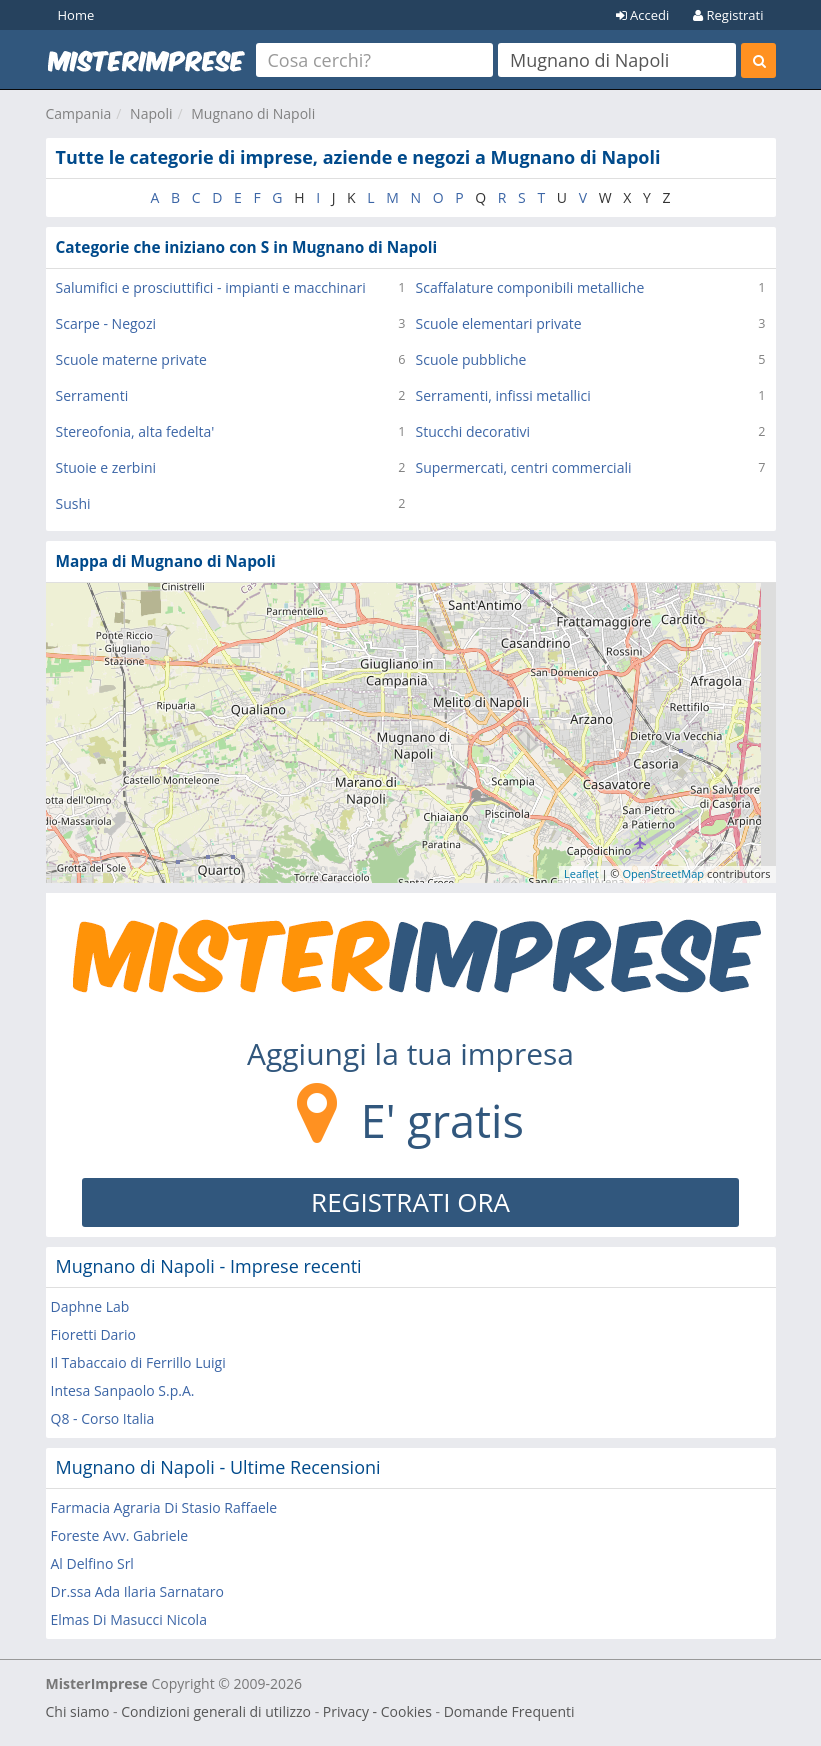 The width and height of the screenshot is (821, 1746). Describe the element at coordinates (509, 1711) in the screenshot. I see `Domande Frequenti` at that location.